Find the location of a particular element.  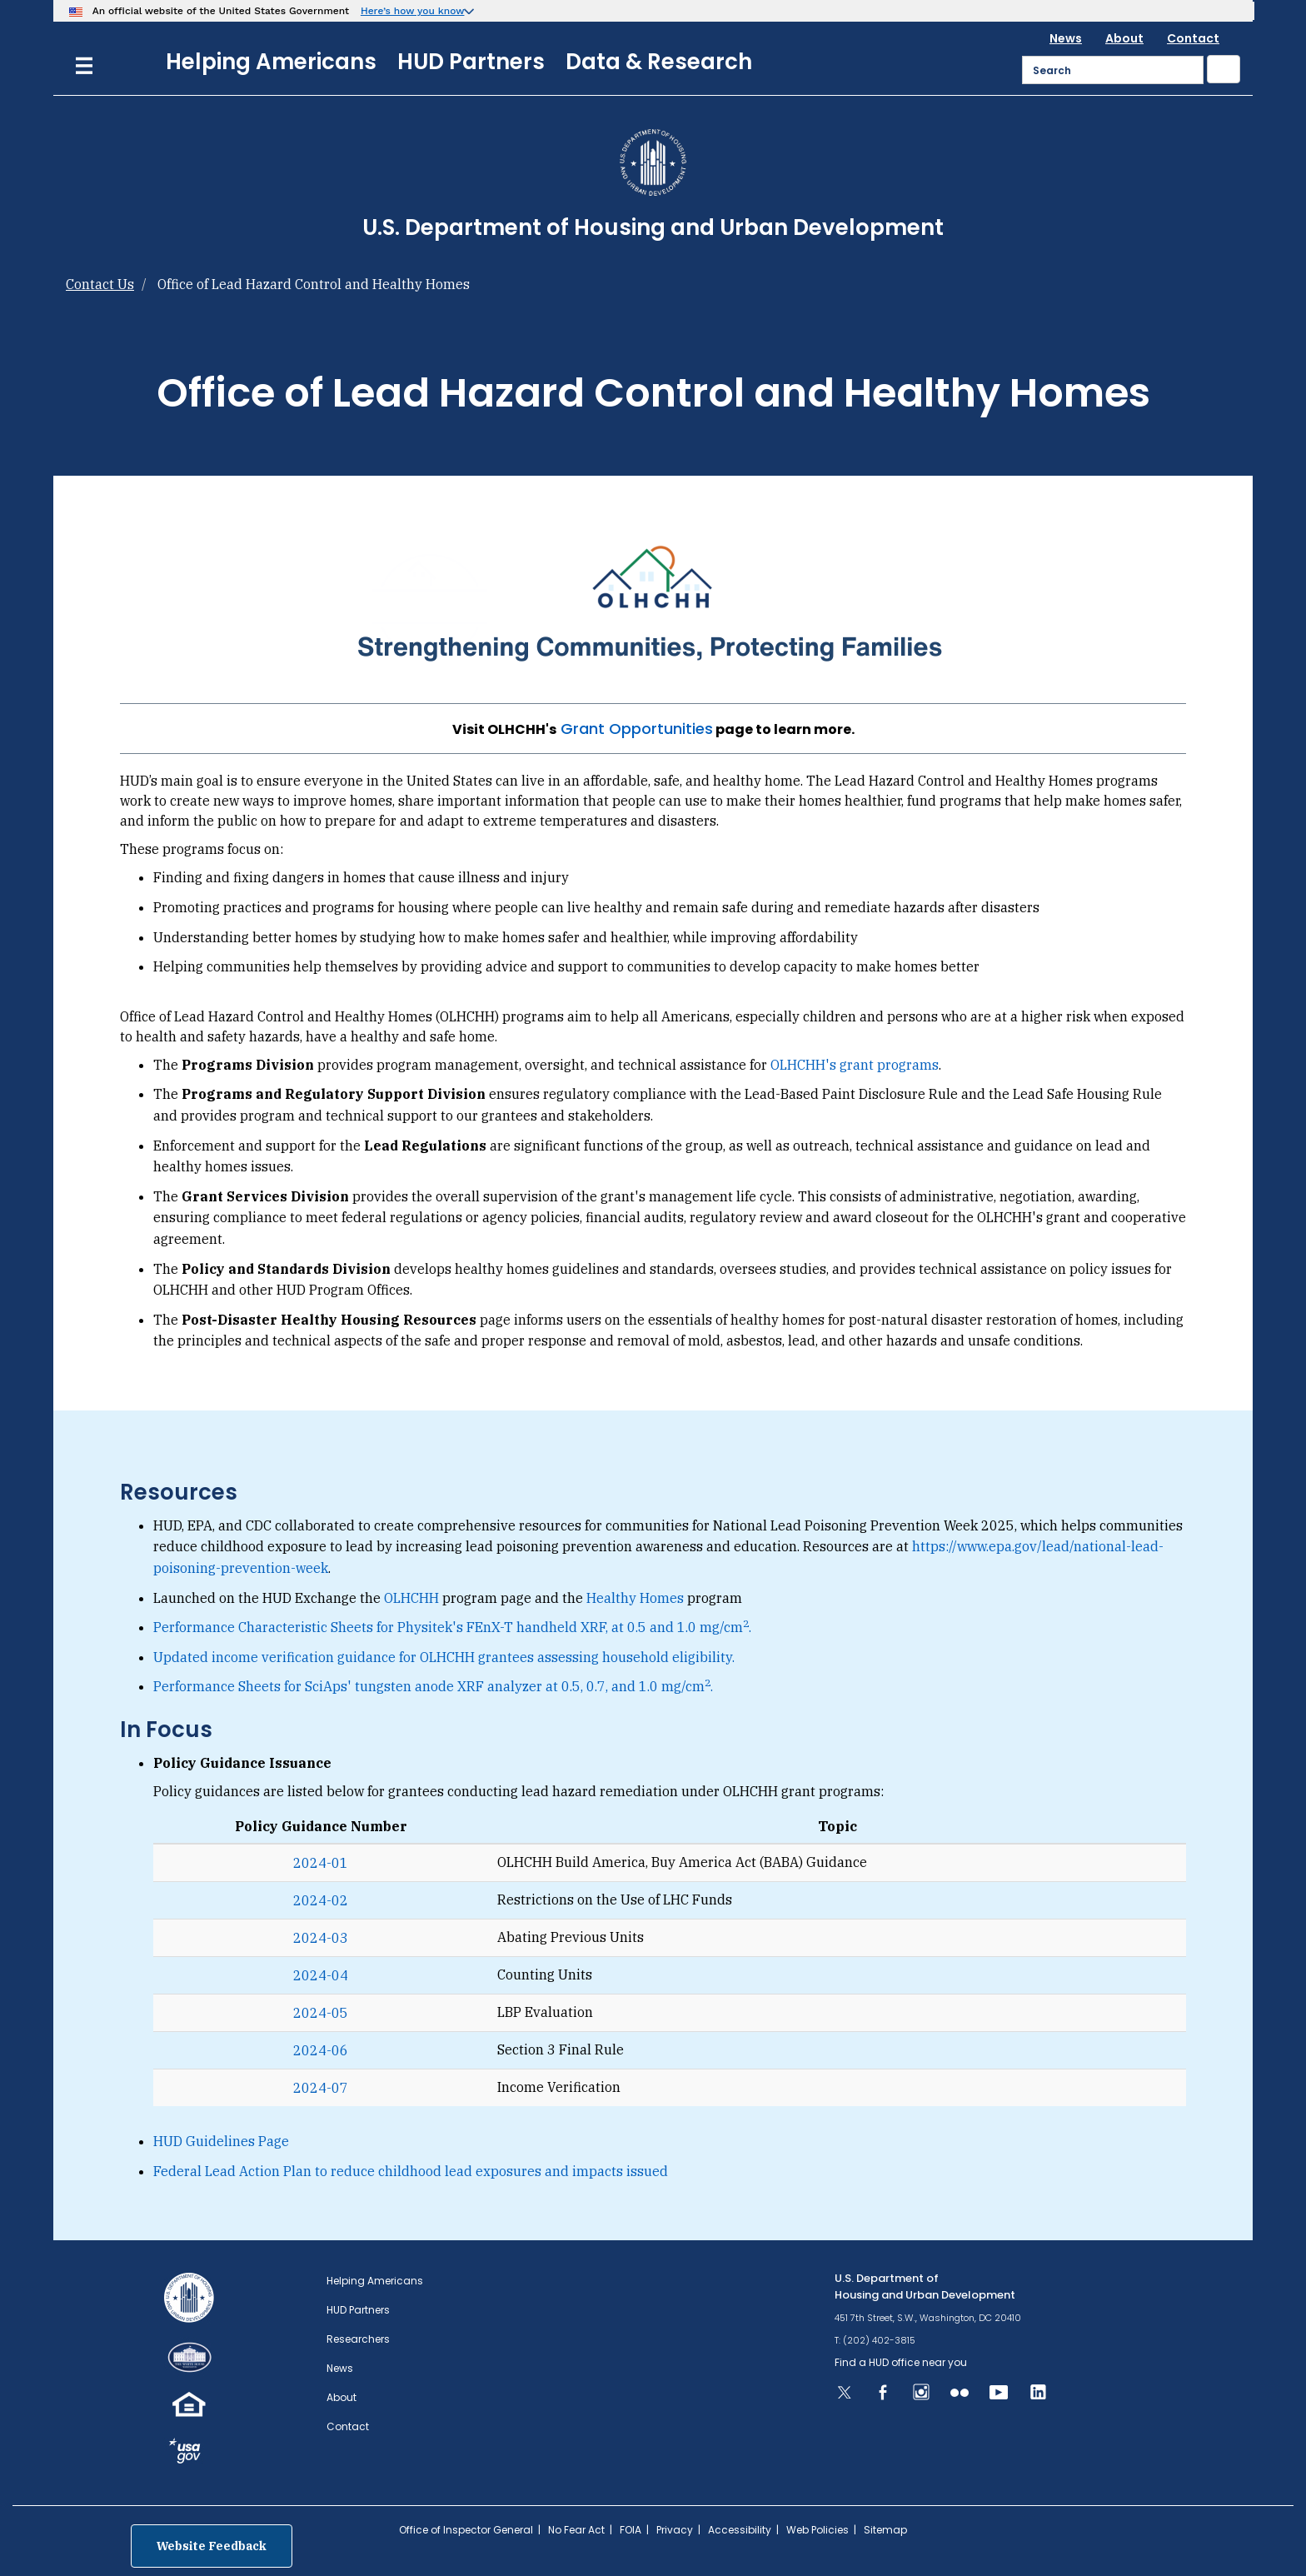

Web Policies is located at coordinates (817, 2530).